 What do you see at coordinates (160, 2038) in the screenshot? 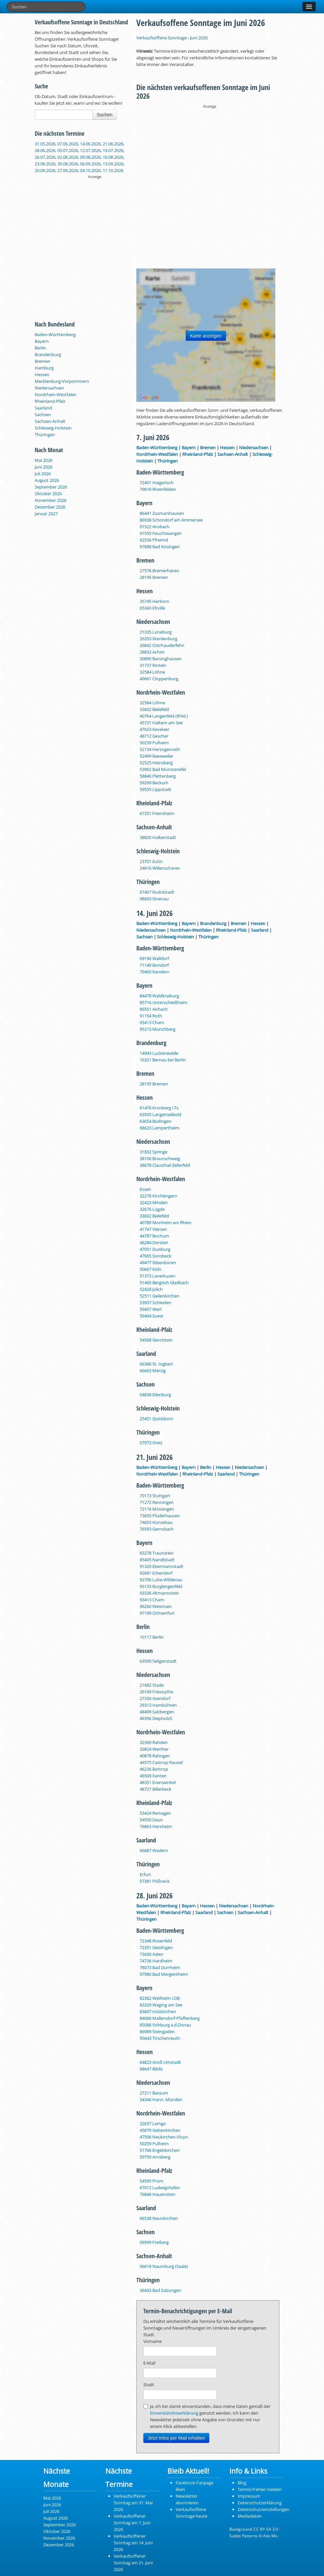
I see `95643 Tirschenreuth` at bounding box center [160, 2038].